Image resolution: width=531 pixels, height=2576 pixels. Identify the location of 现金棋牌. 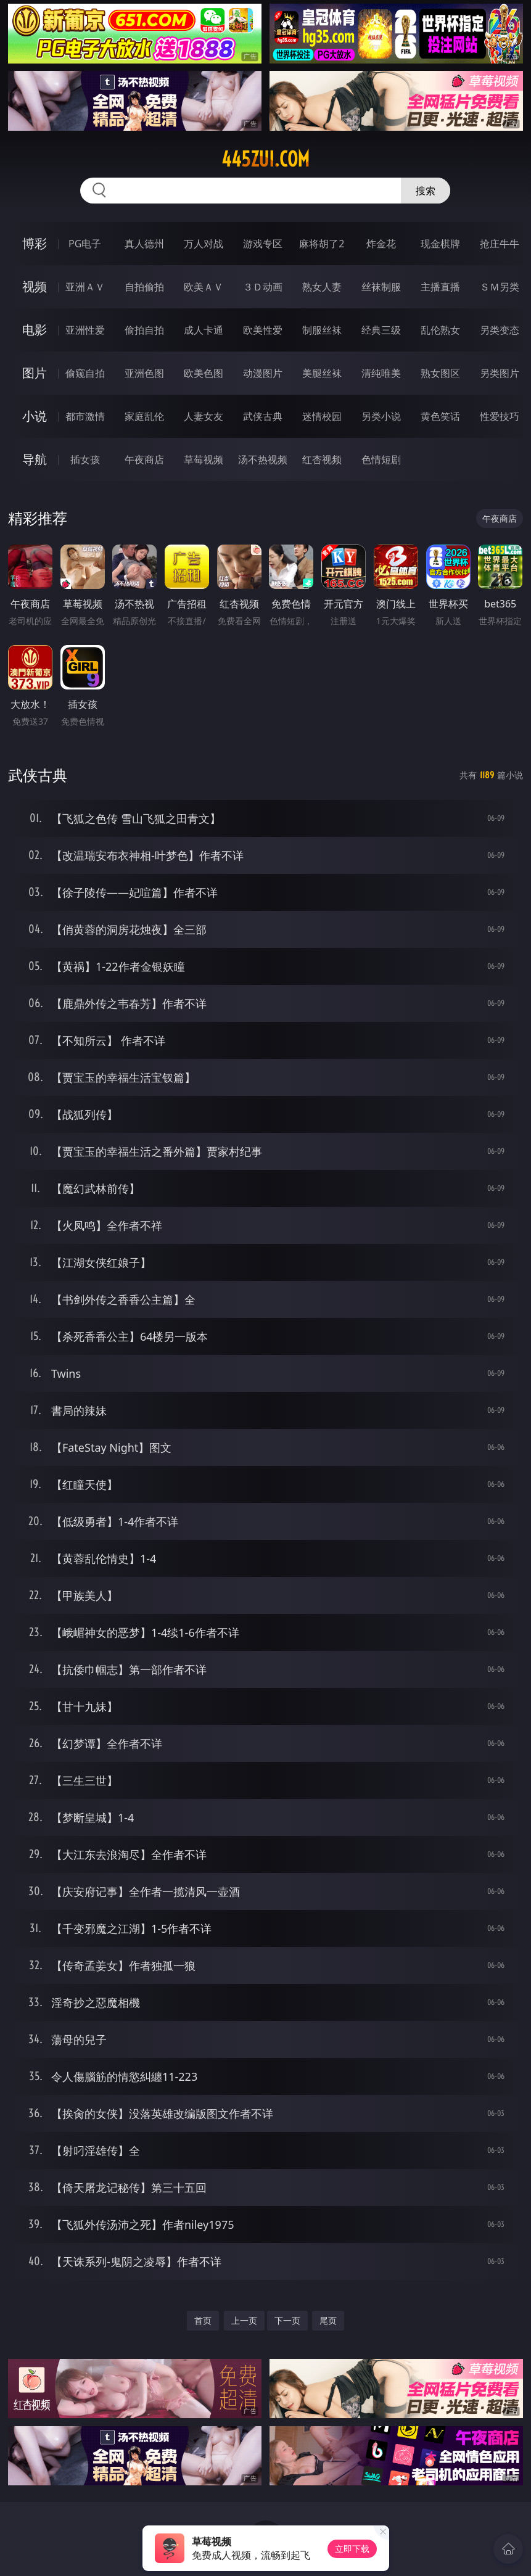
(440, 243).